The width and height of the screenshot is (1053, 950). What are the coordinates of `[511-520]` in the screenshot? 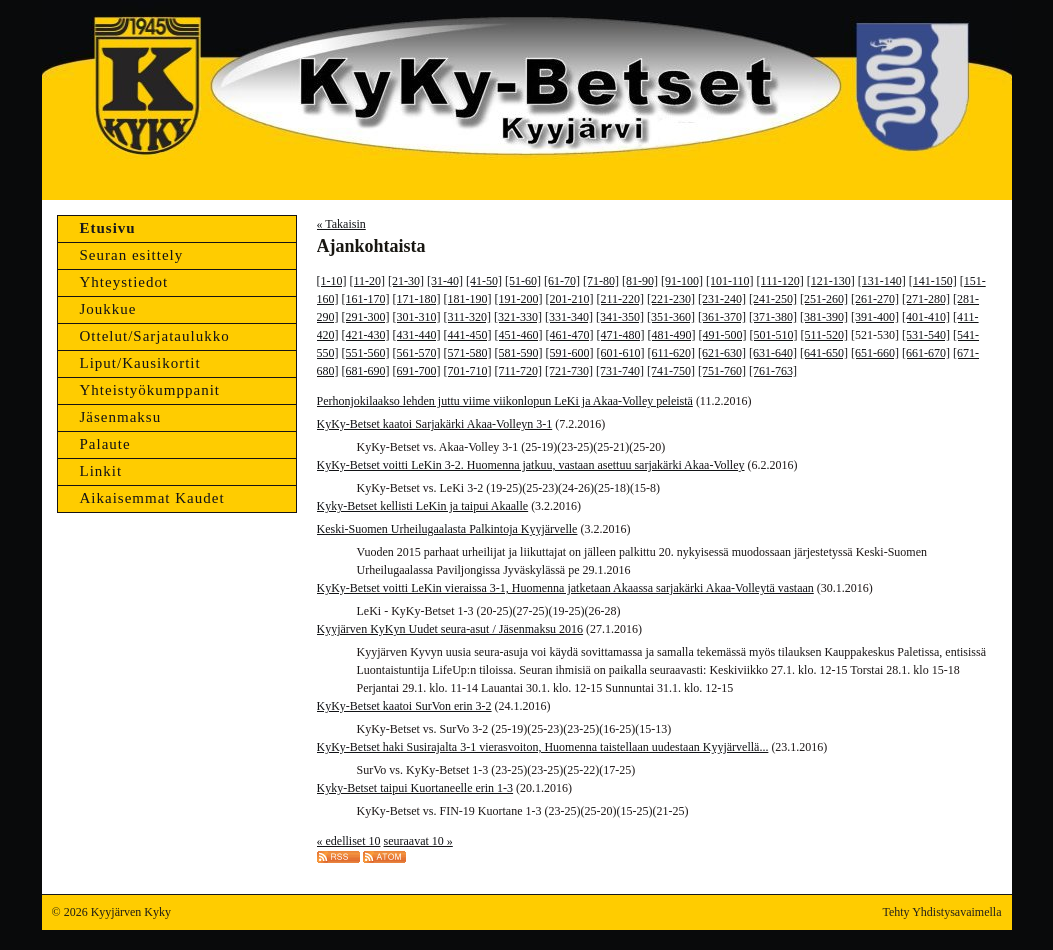 It's located at (825, 335).